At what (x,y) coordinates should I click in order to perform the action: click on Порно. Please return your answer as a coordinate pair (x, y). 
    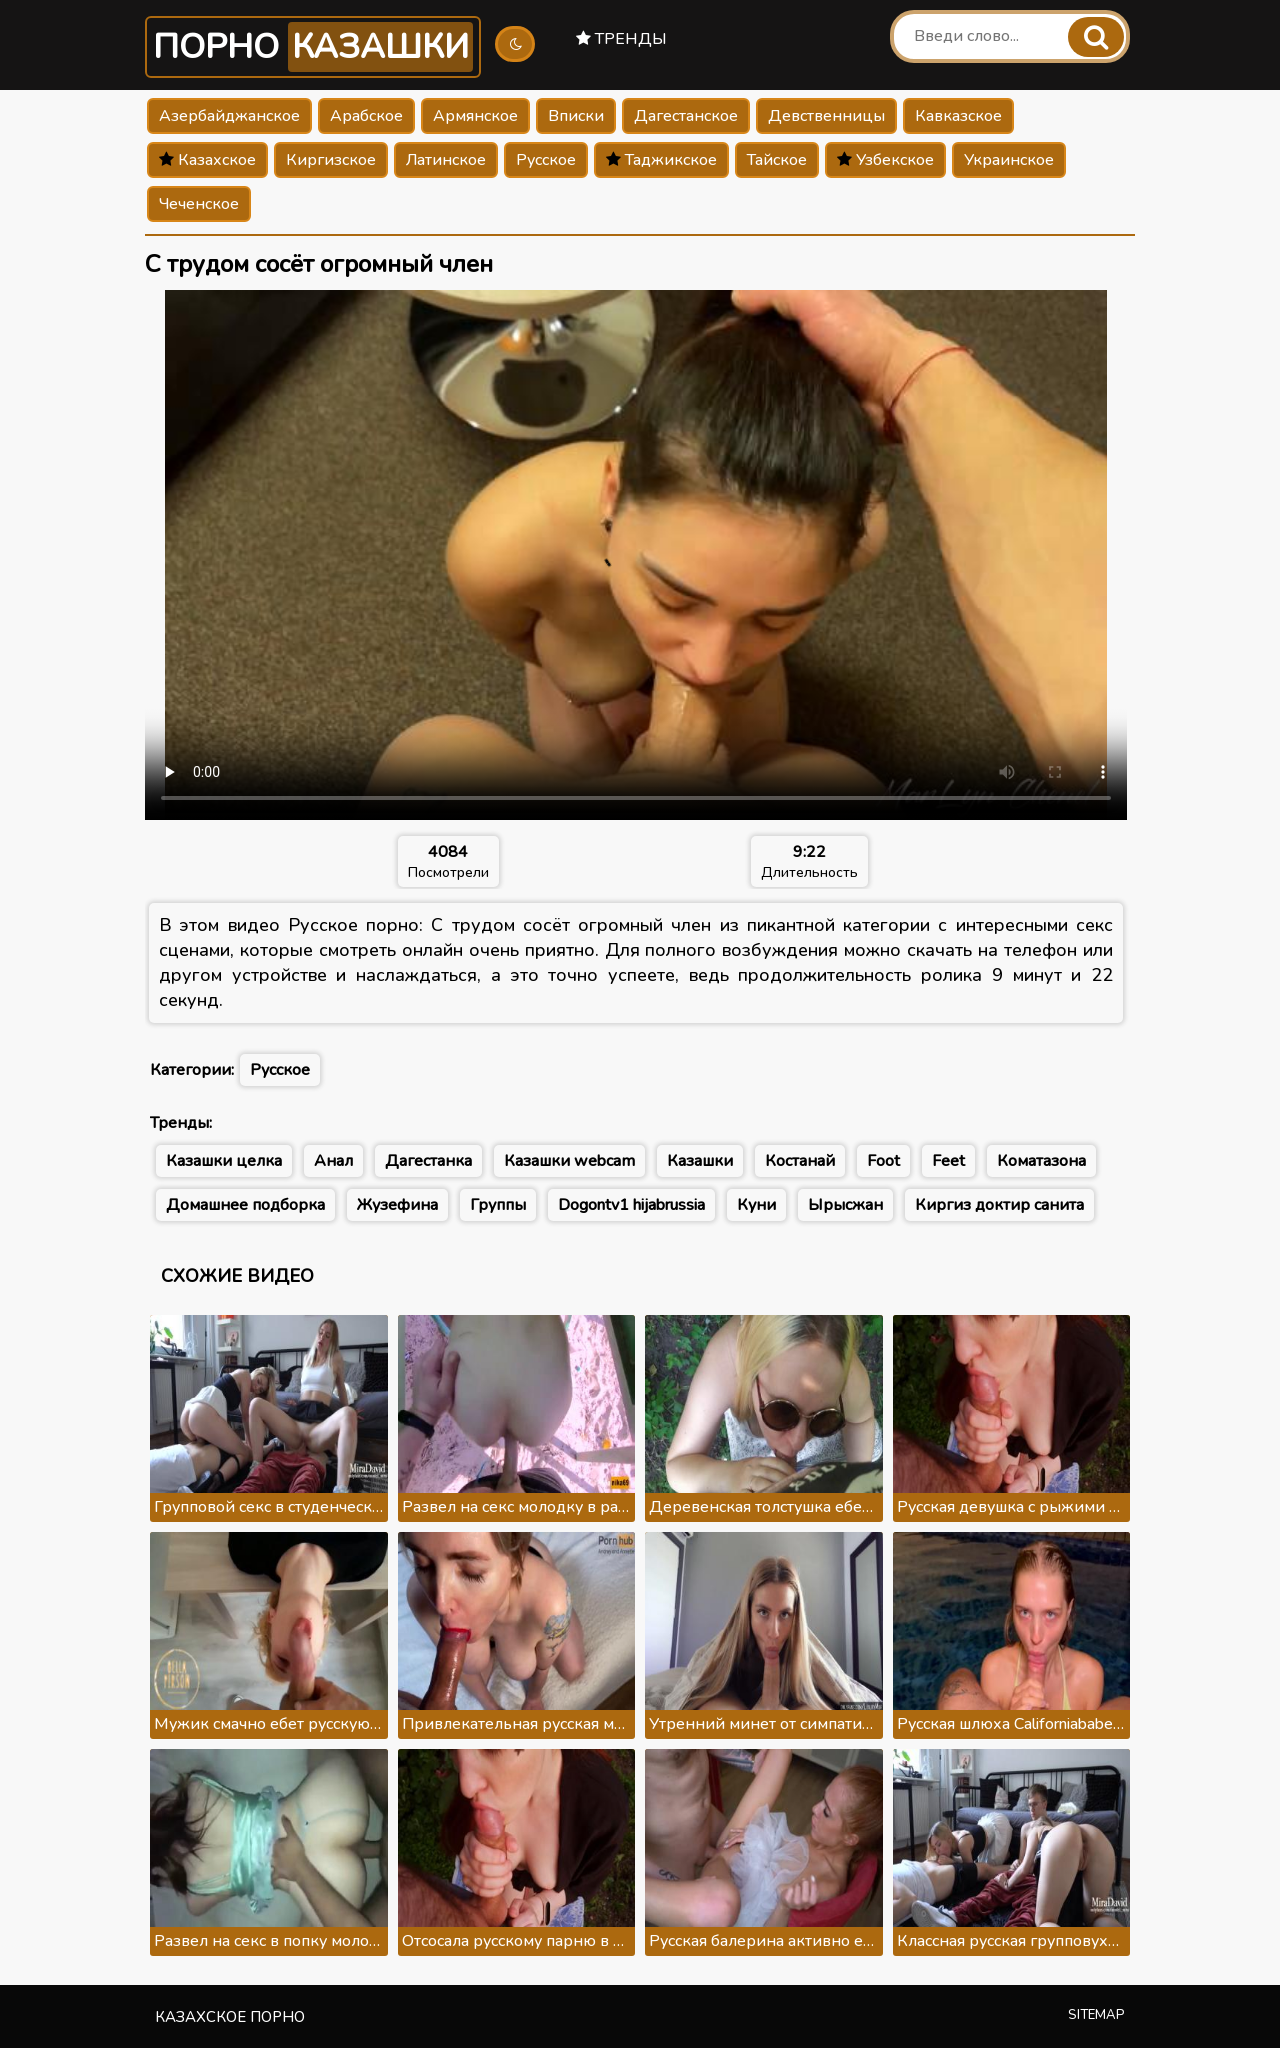
    Looking at the image, I should click on (313, 47).